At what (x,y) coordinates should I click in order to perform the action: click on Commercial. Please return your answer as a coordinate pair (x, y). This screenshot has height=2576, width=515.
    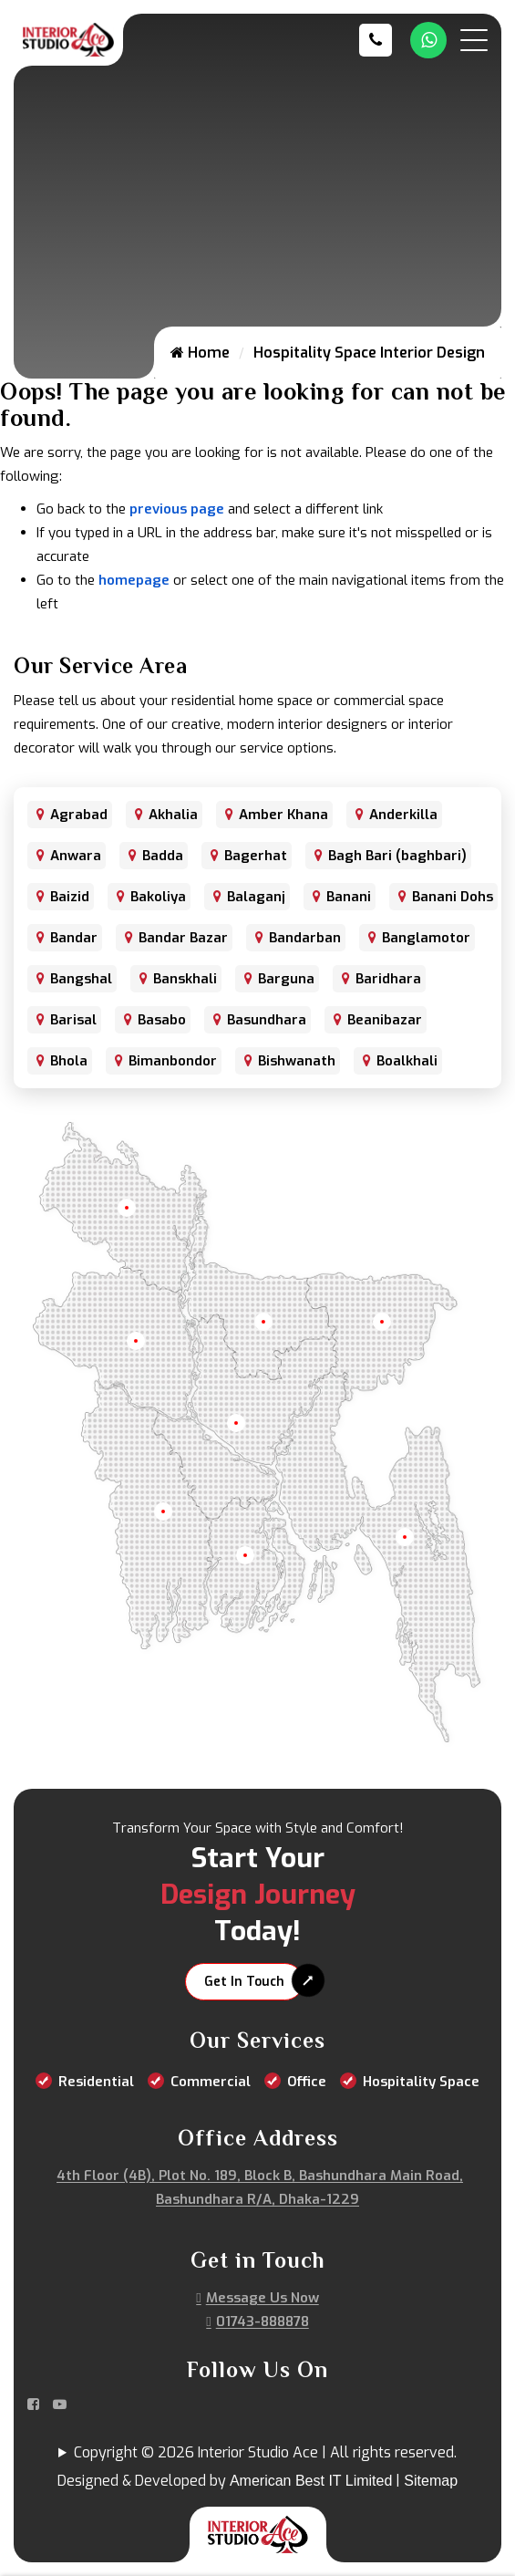
    Looking at the image, I should click on (210, 2081).